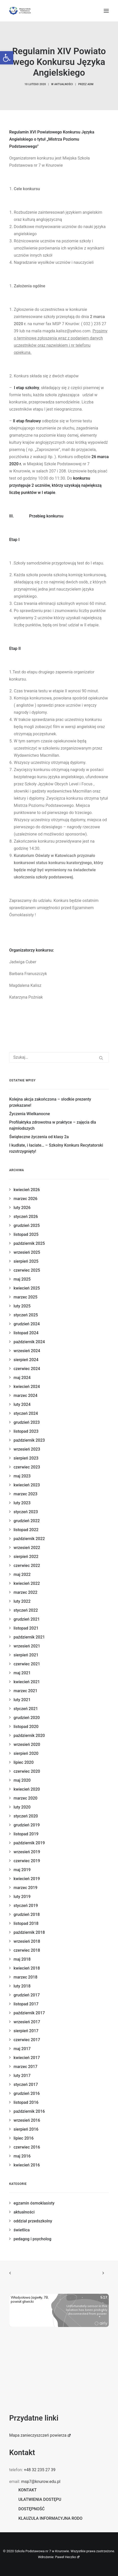 Image resolution: width=118 pixels, height=2576 pixels. What do you see at coordinates (27, 2490) in the screenshot?
I see `Kontakt [link]` at bounding box center [27, 2490].